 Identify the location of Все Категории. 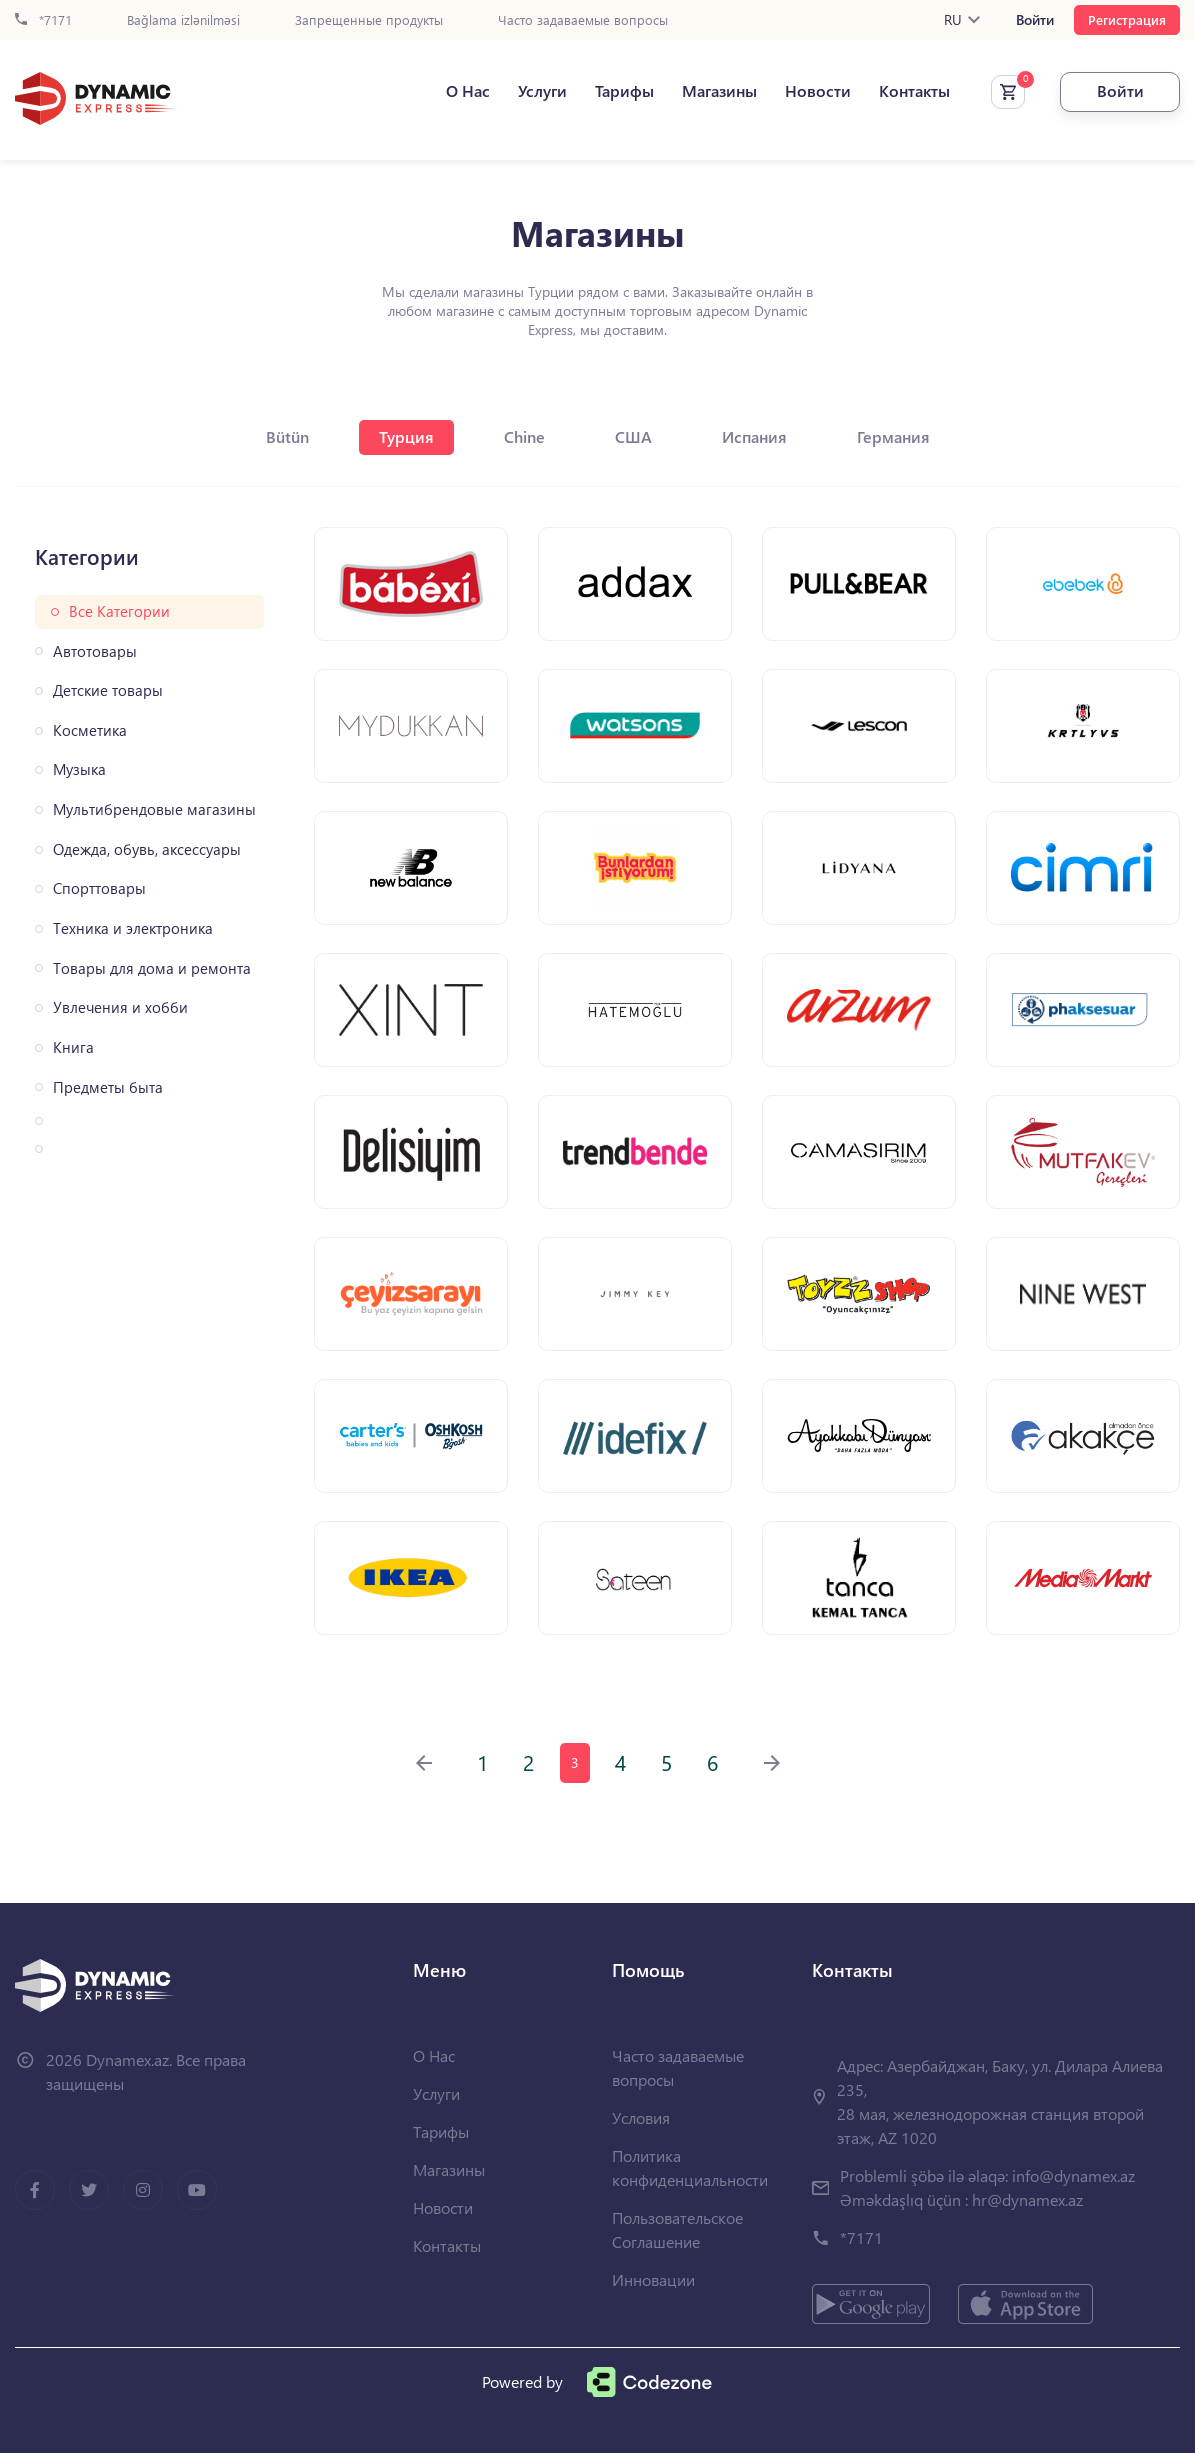
(119, 611).